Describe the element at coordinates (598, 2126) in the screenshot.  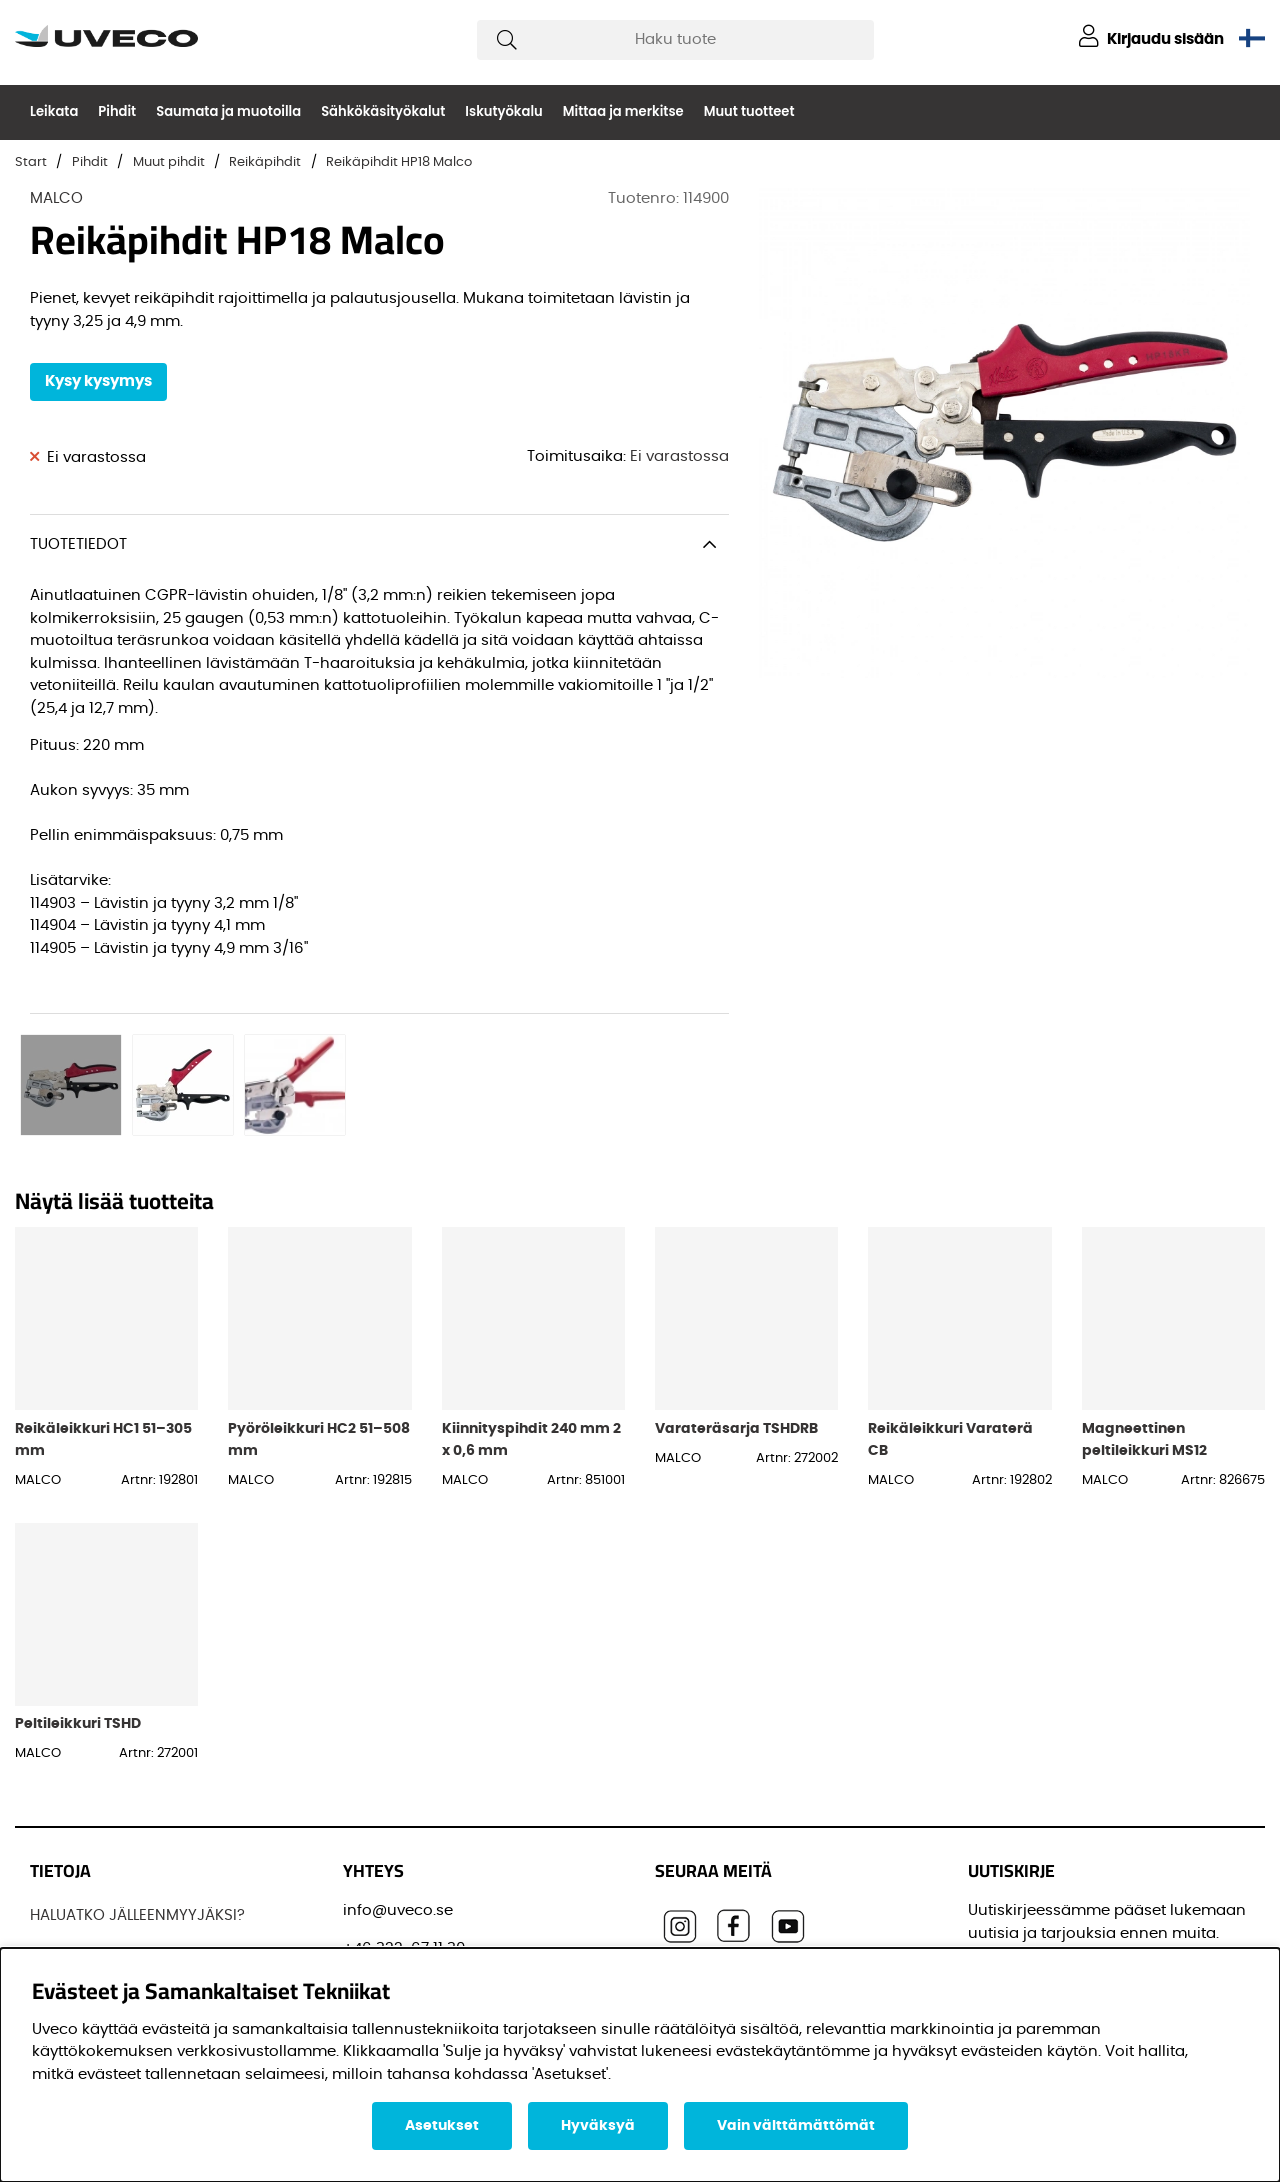
I see `Hyväksyä` at that location.